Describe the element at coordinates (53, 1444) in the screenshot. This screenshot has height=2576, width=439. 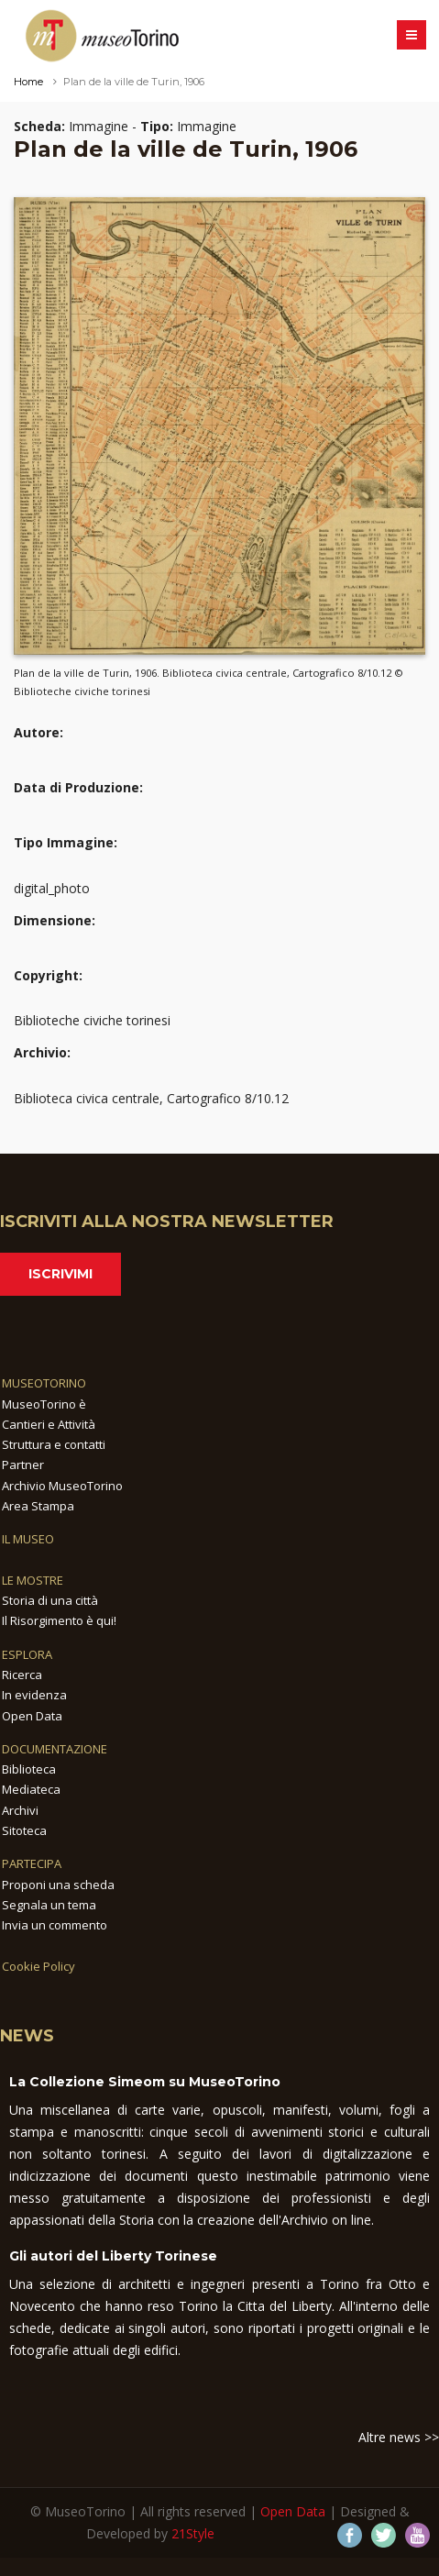
I see `Struttura e contatti` at that location.